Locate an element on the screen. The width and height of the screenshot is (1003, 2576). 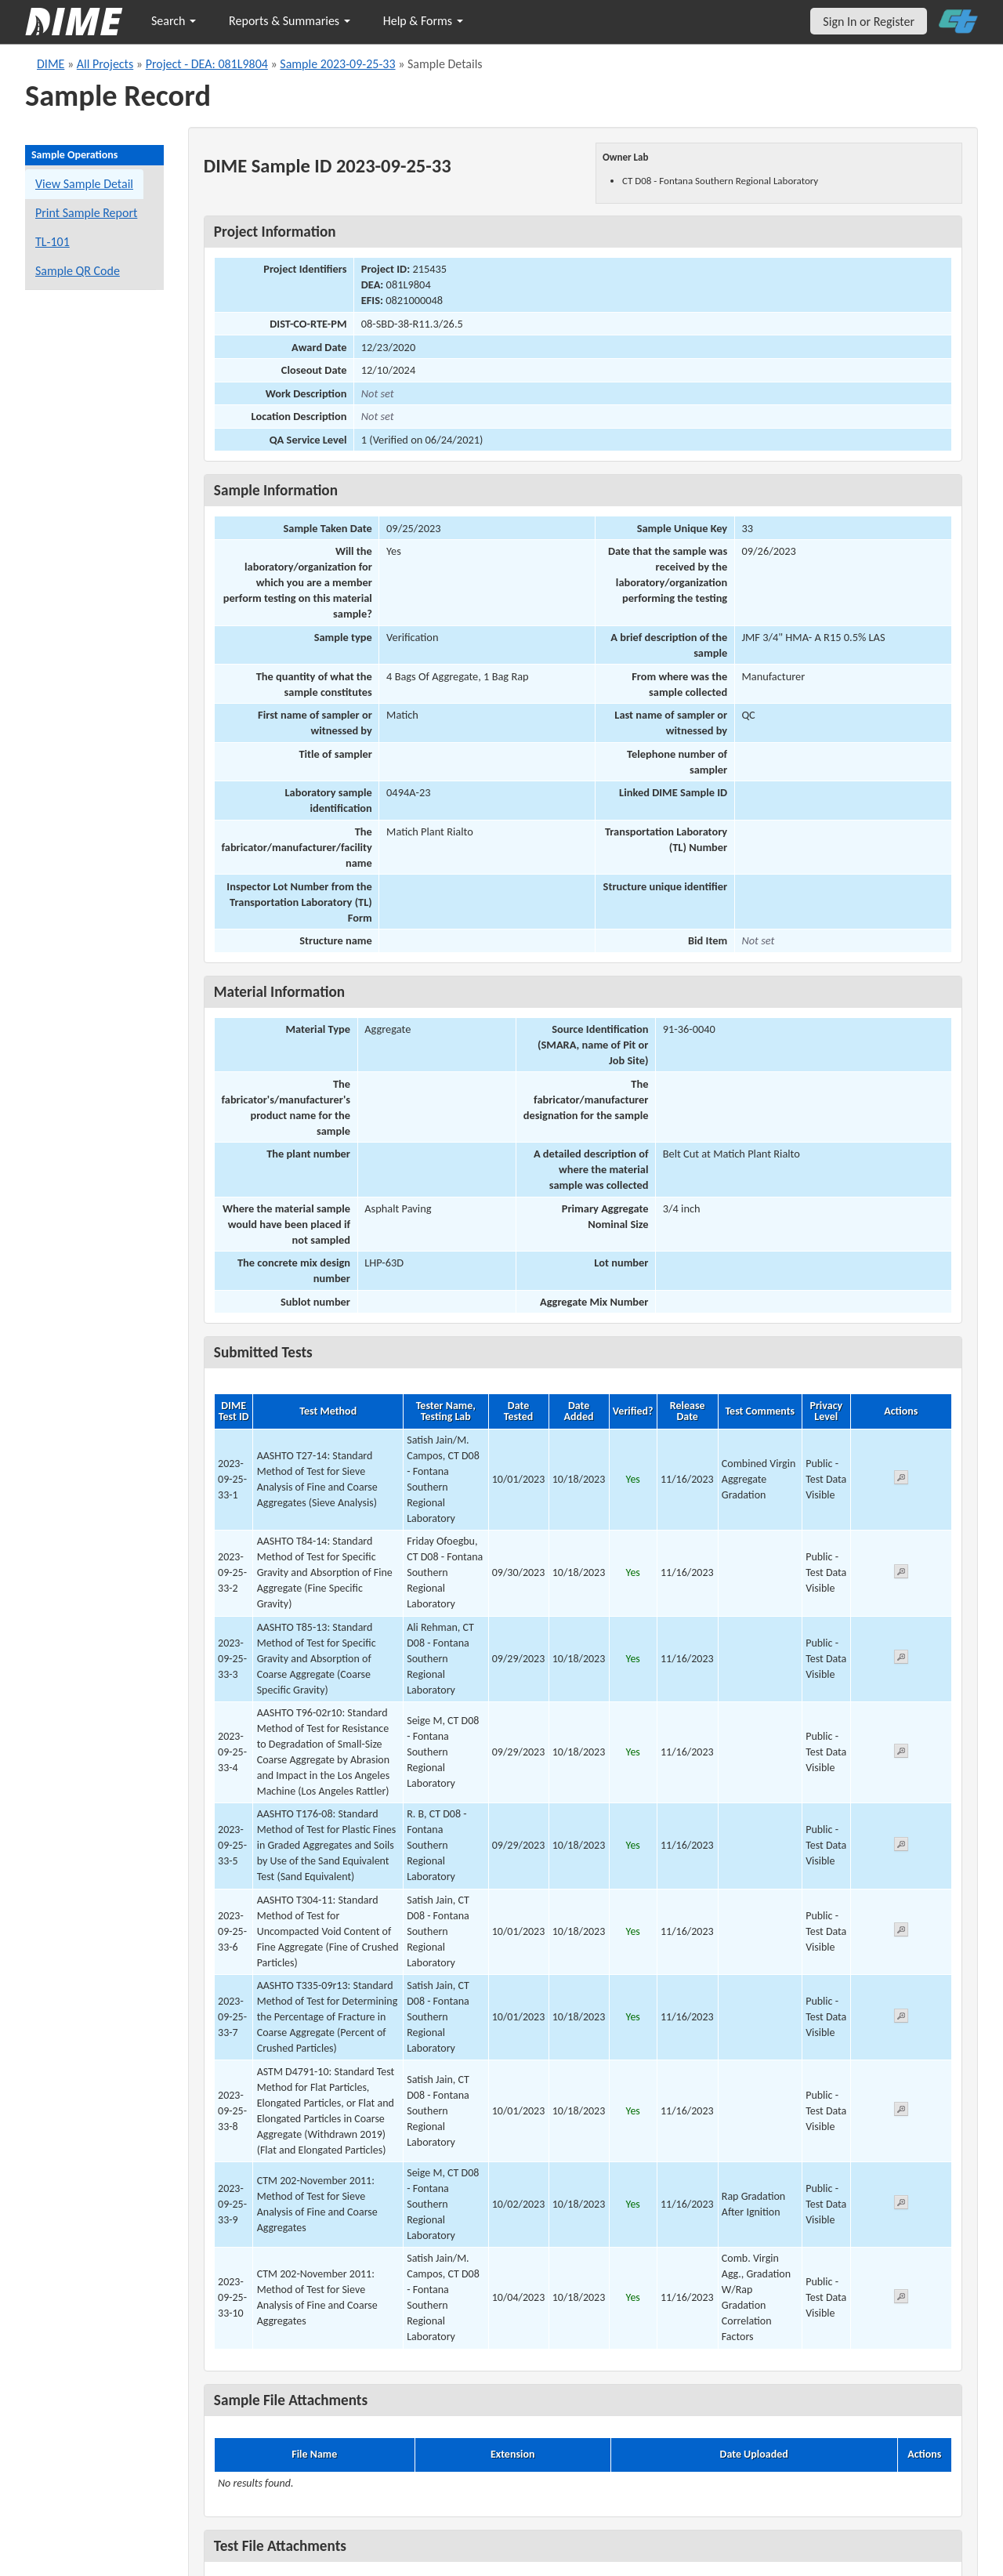
Print Sample Report [Print a report for this sample] is located at coordinates (86, 212).